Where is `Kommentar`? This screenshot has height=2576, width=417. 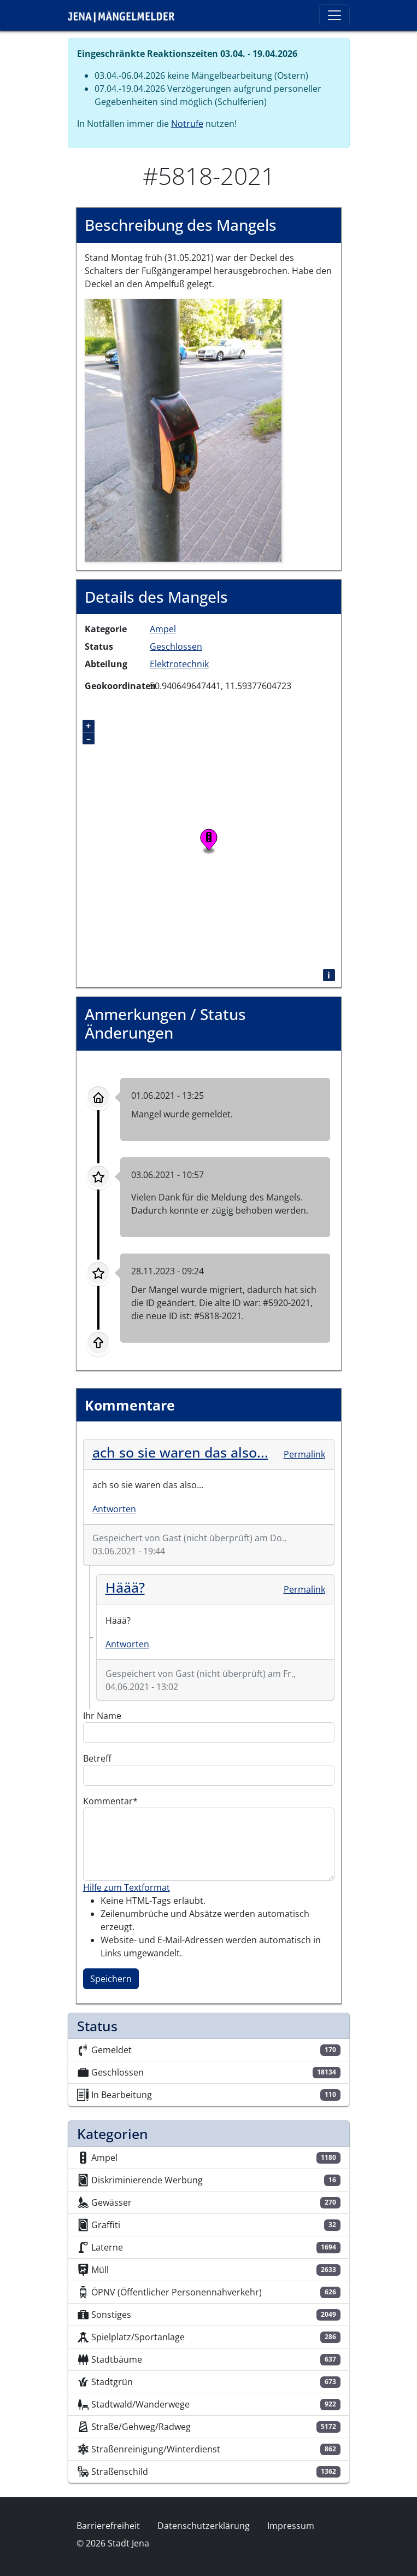 Kommentar is located at coordinates (108, 1801).